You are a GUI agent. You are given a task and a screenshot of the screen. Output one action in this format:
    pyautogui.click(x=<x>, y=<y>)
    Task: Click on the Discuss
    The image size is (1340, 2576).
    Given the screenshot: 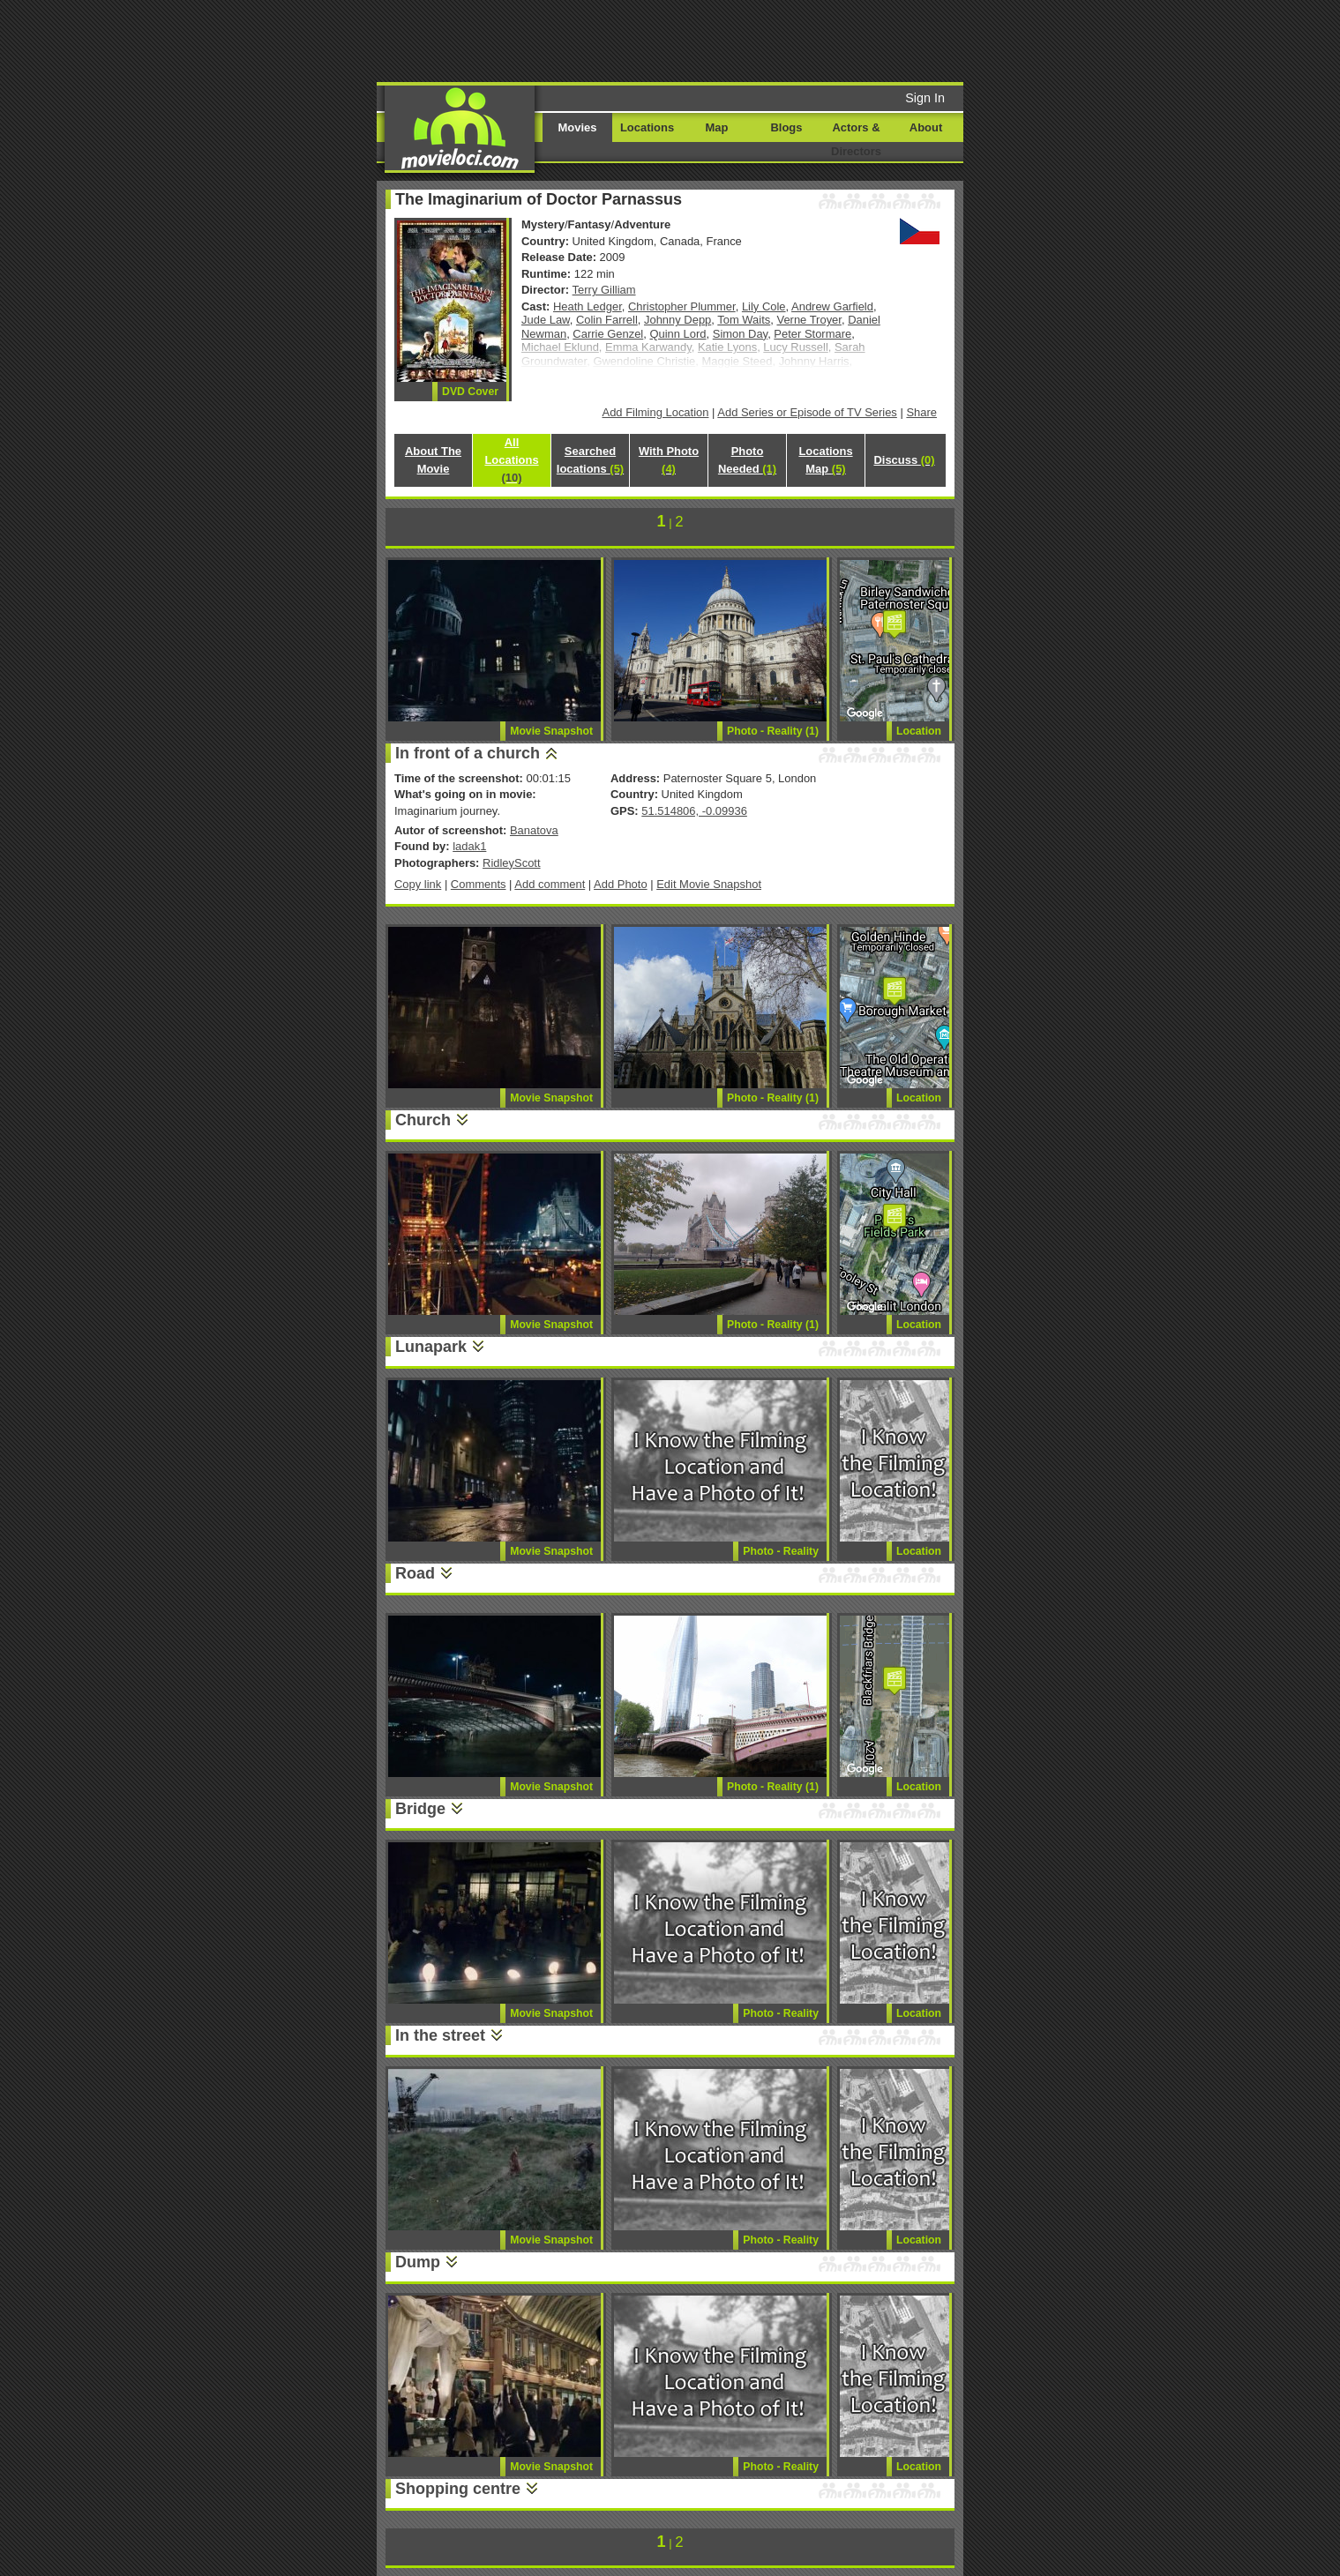 What is the action you would take?
    pyautogui.click(x=903, y=460)
    